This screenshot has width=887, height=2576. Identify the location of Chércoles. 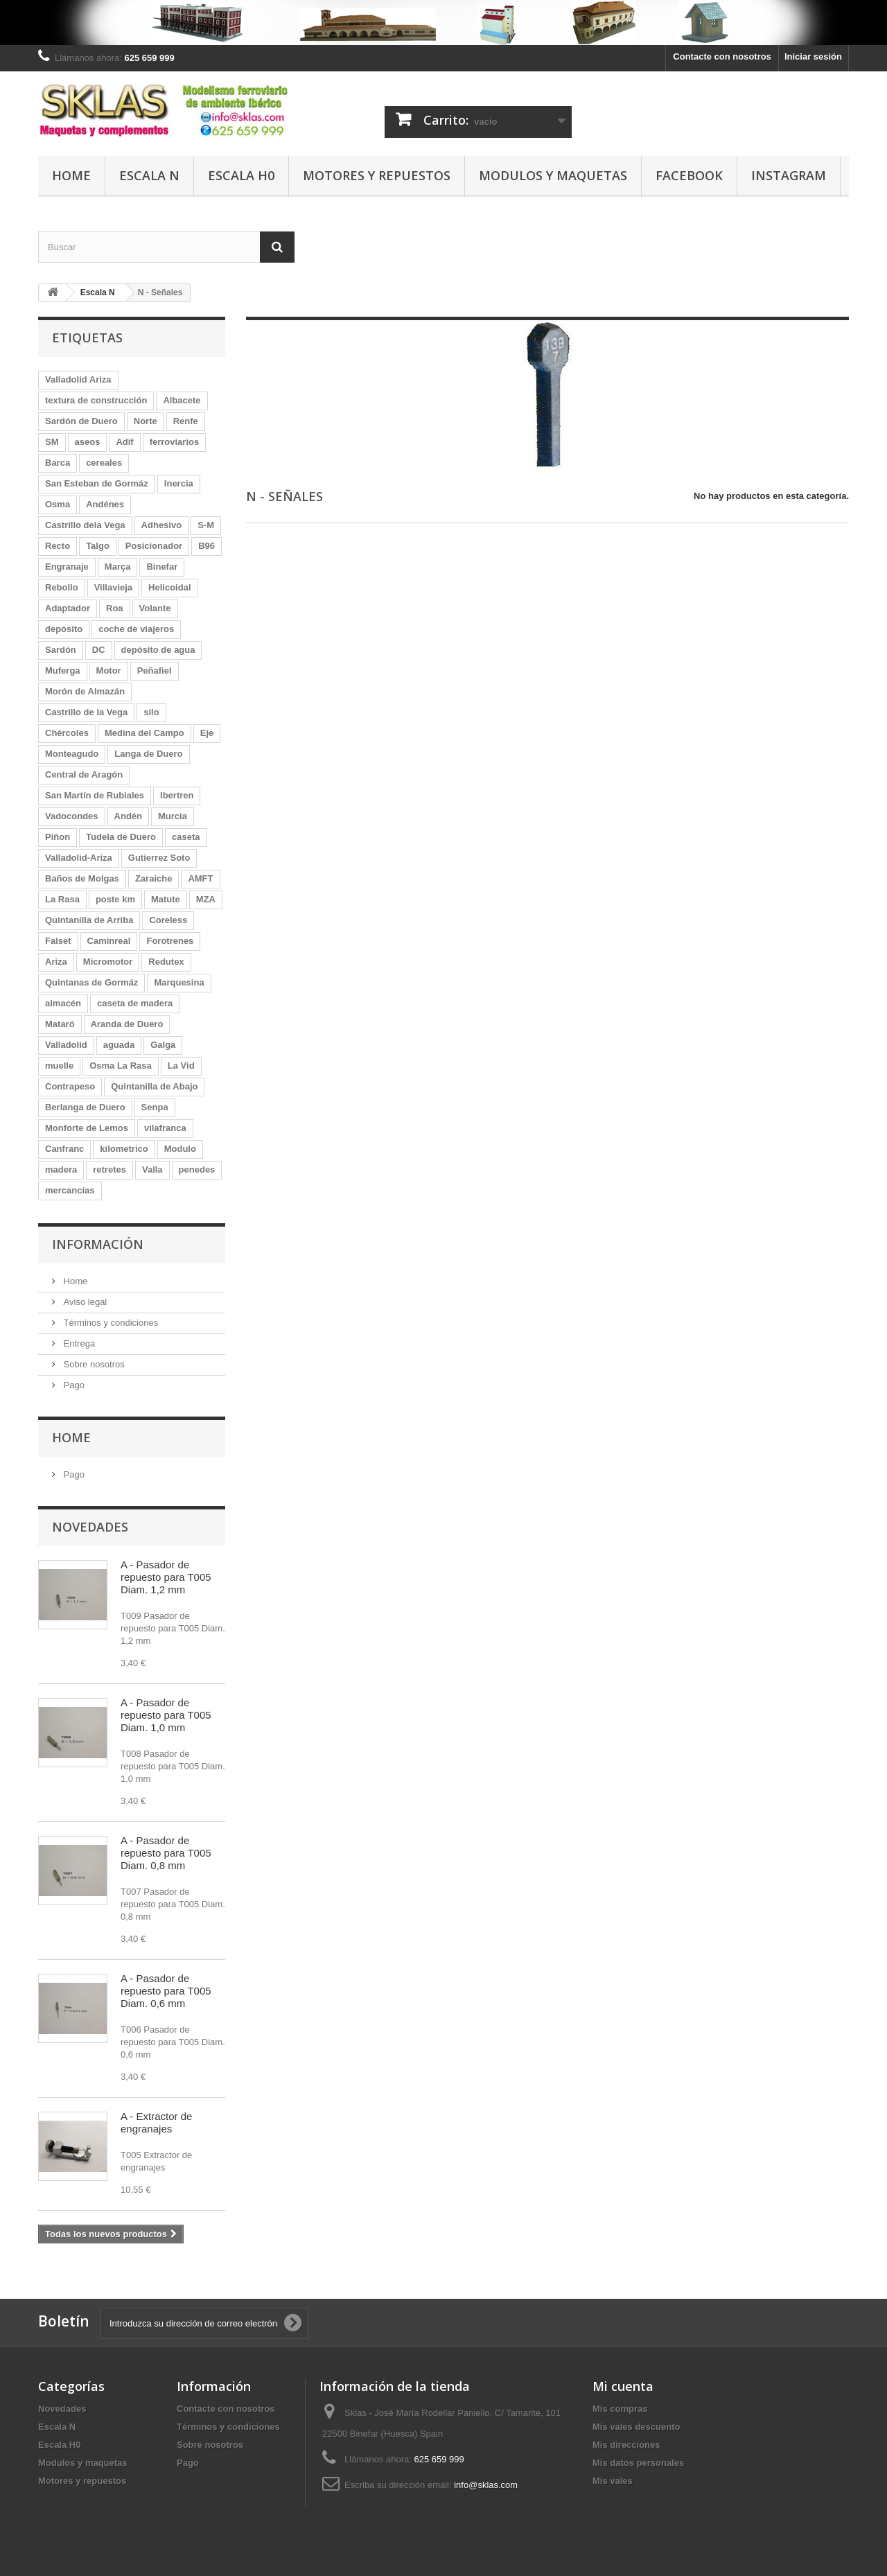
(67, 733).